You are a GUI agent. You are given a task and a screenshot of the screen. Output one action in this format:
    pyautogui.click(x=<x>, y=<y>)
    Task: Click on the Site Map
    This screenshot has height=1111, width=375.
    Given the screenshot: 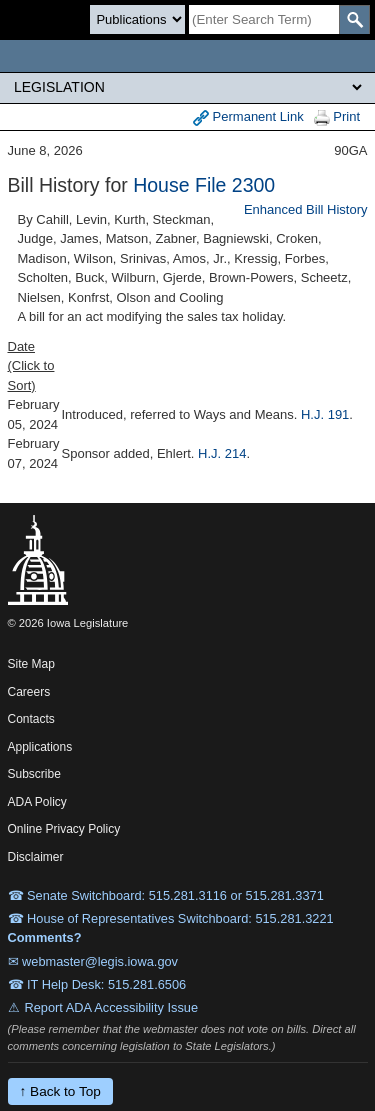 What is the action you would take?
    pyautogui.click(x=31, y=664)
    